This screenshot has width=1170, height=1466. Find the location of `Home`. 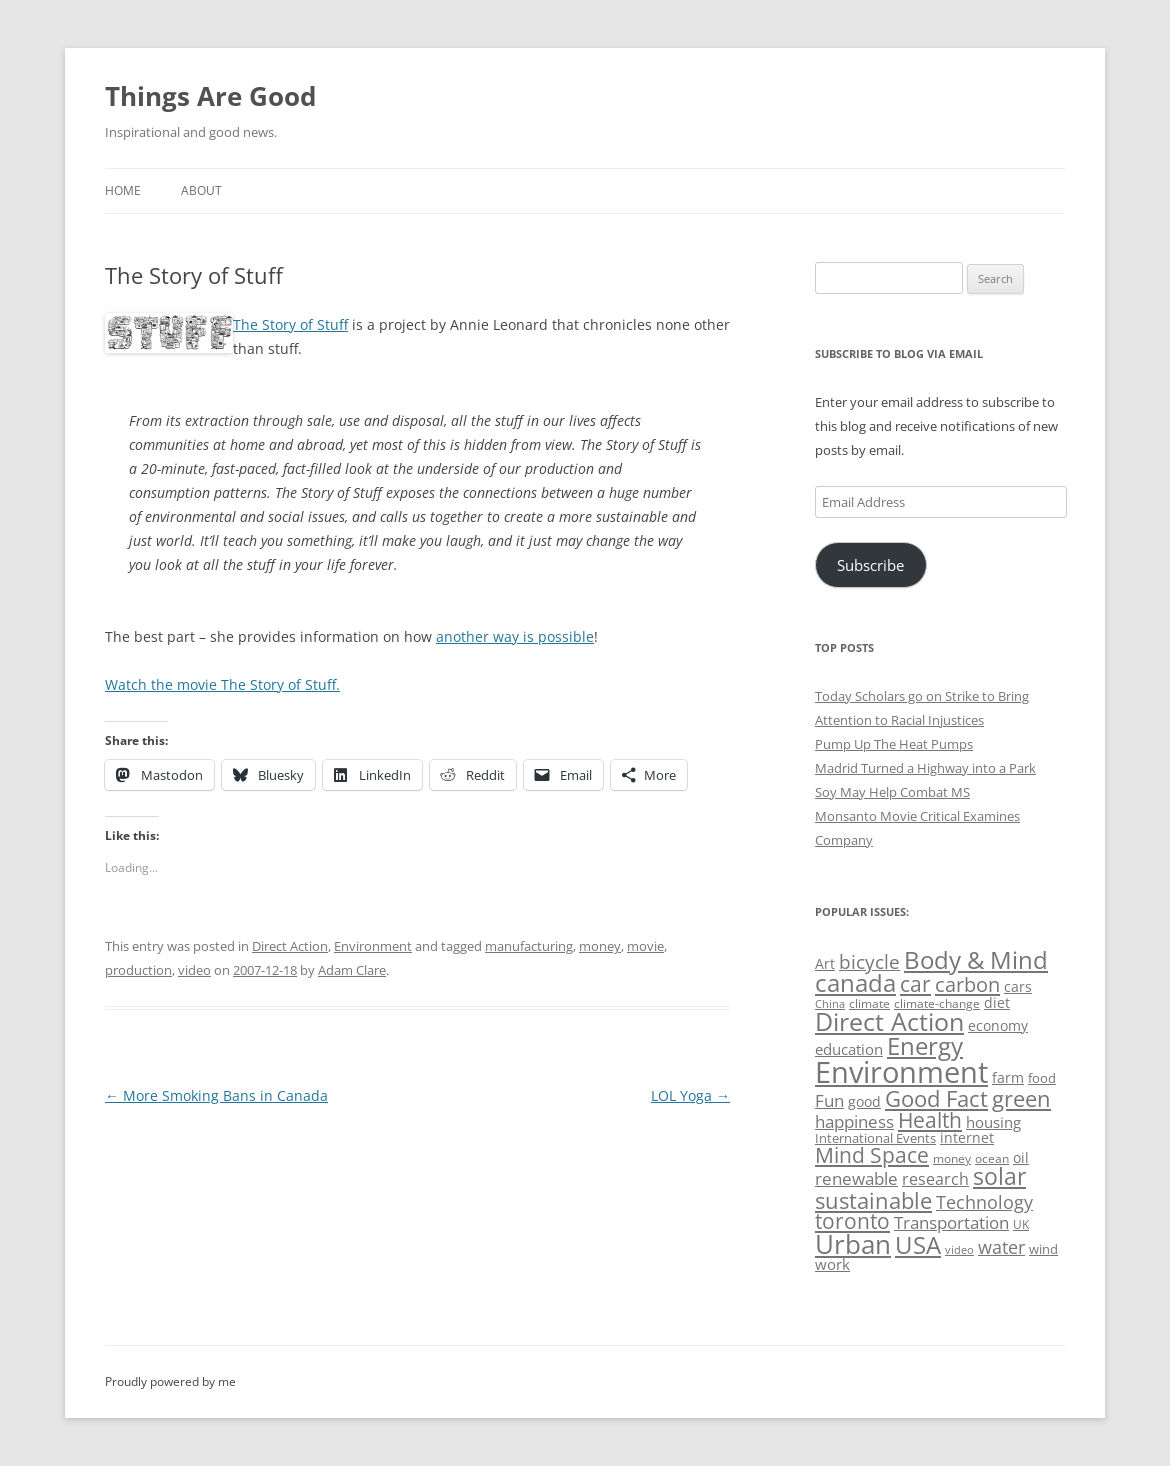

Home is located at coordinates (123, 190).